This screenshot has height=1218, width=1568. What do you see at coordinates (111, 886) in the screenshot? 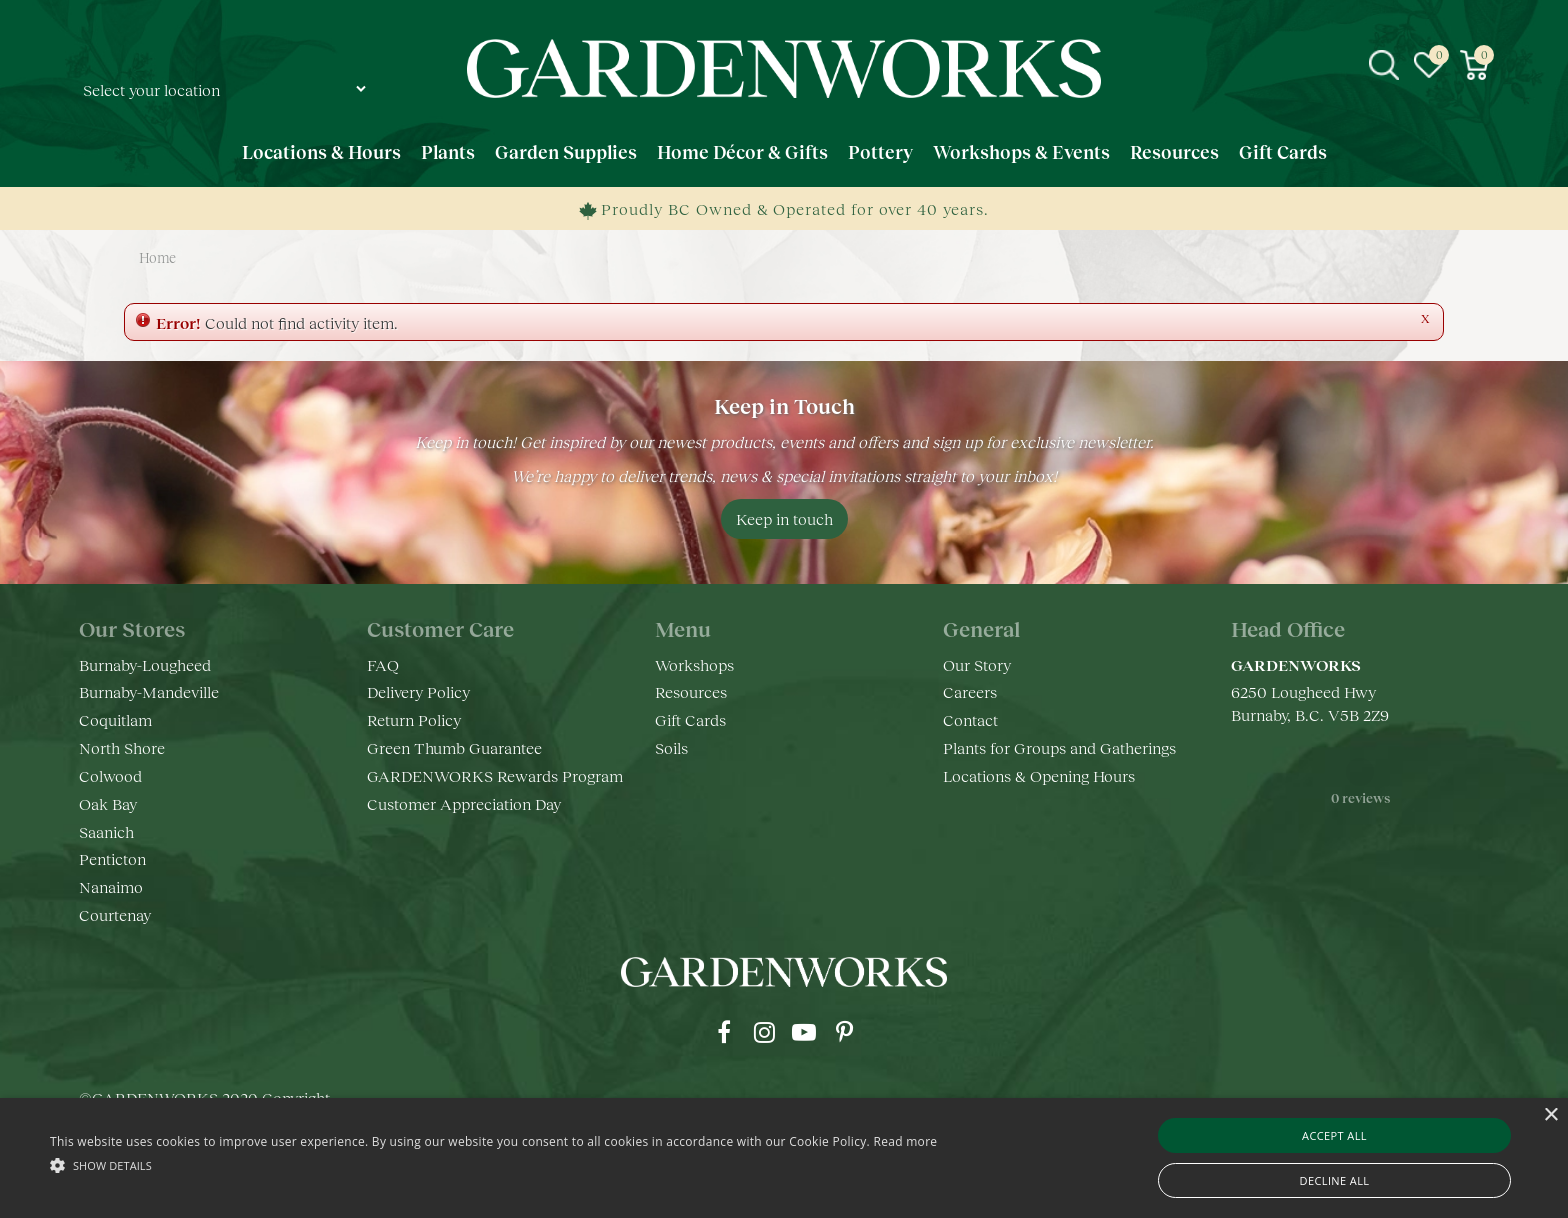
I see `Nanaimo` at bounding box center [111, 886].